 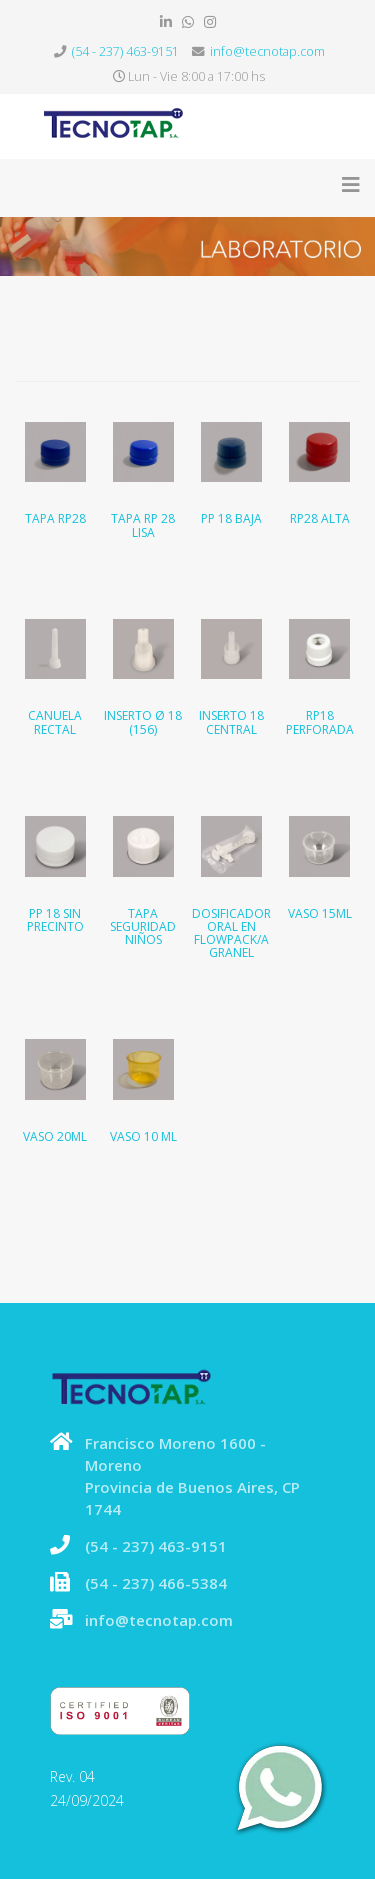 I want to click on Tapa seguridad niños, so click(x=143, y=926).